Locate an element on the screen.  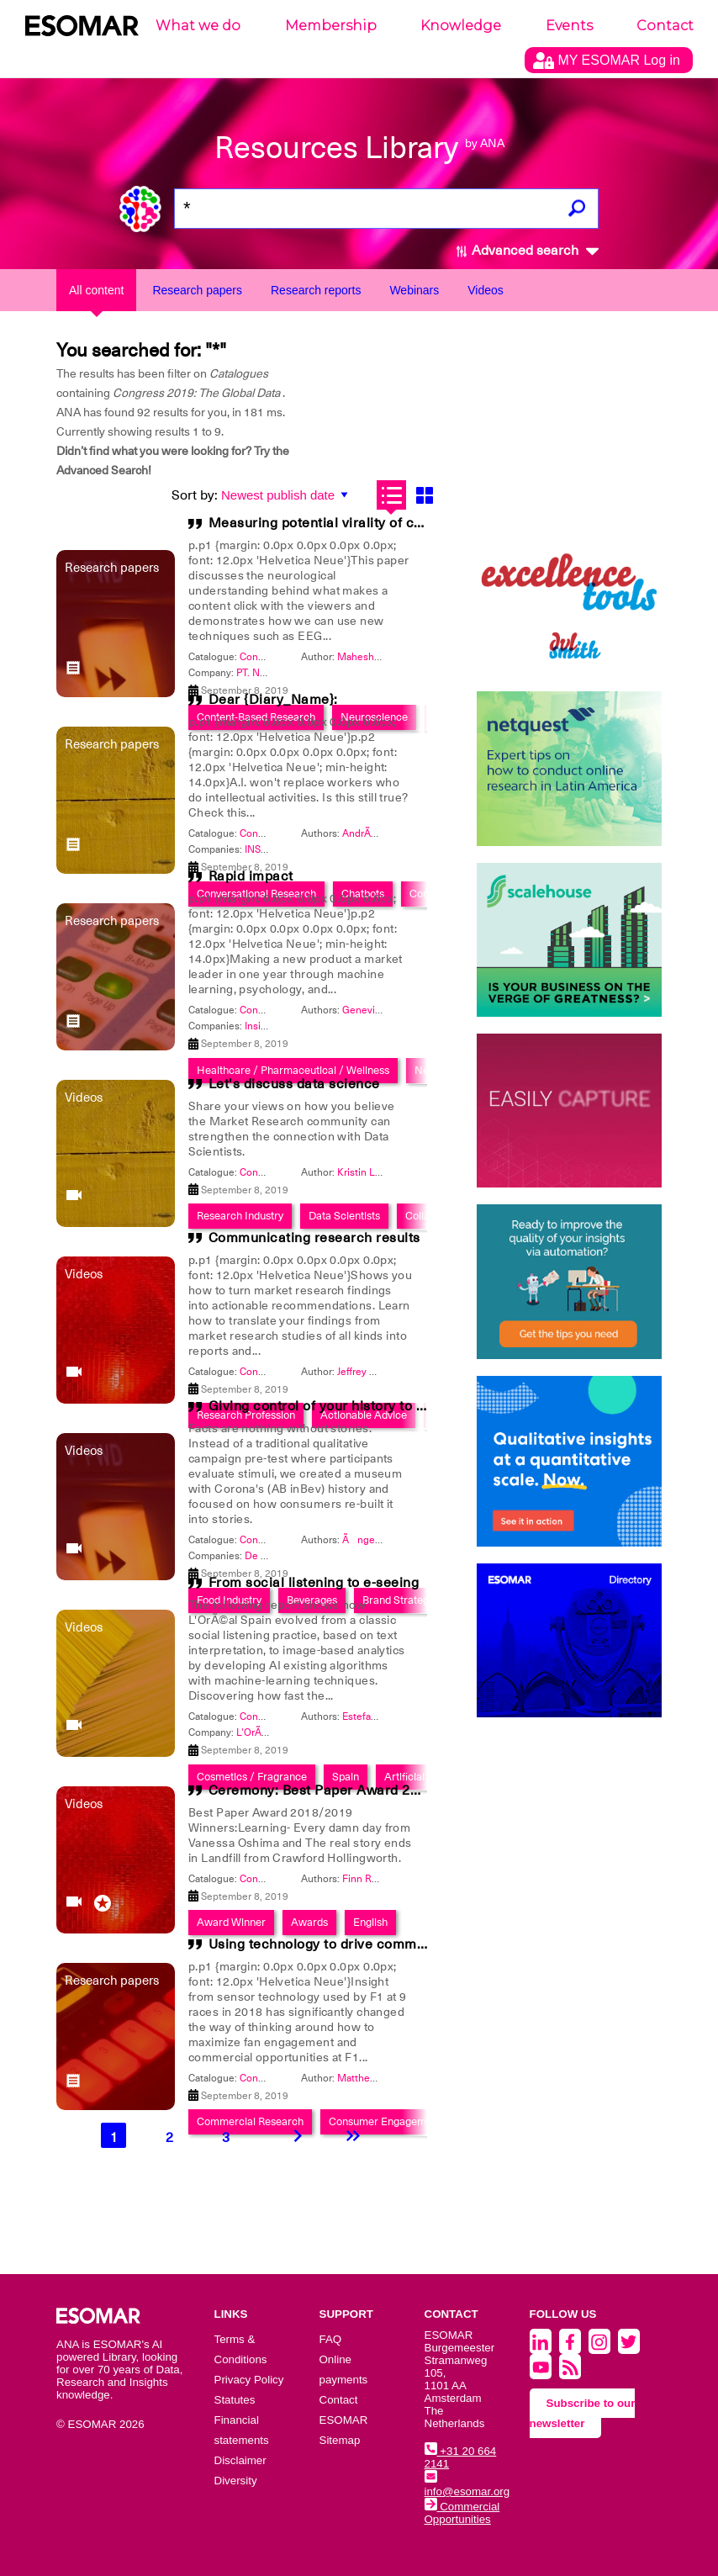
Dear {Diary_Name}: is located at coordinates (273, 699).